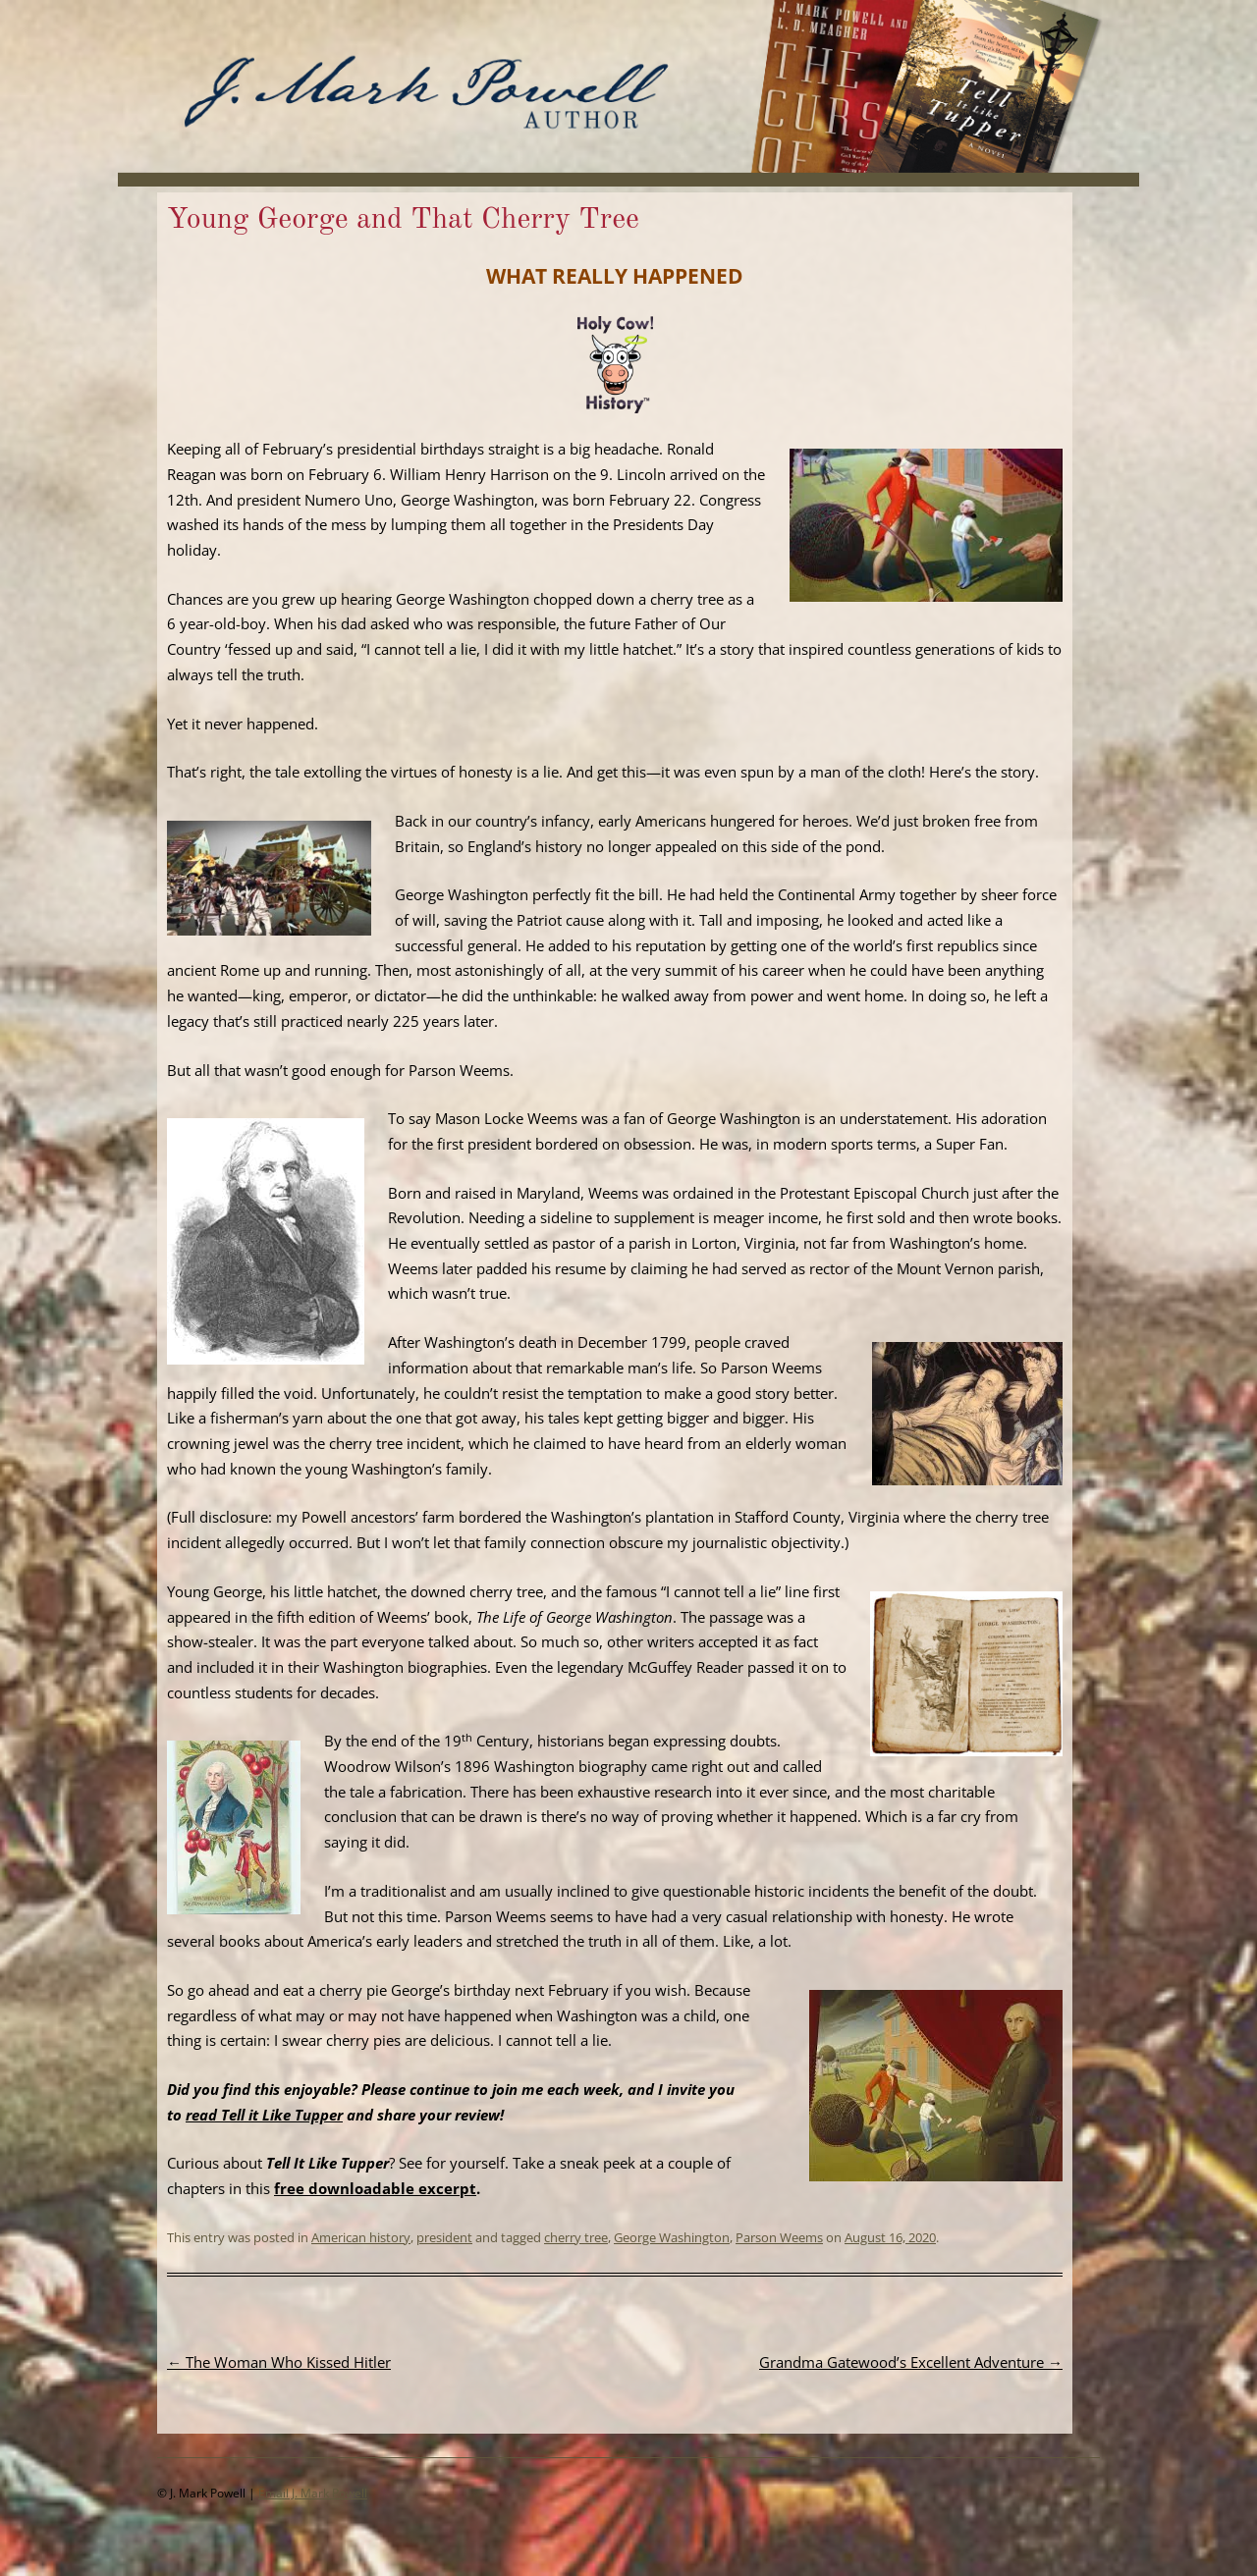  What do you see at coordinates (779, 2237) in the screenshot?
I see `Parson Weems` at bounding box center [779, 2237].